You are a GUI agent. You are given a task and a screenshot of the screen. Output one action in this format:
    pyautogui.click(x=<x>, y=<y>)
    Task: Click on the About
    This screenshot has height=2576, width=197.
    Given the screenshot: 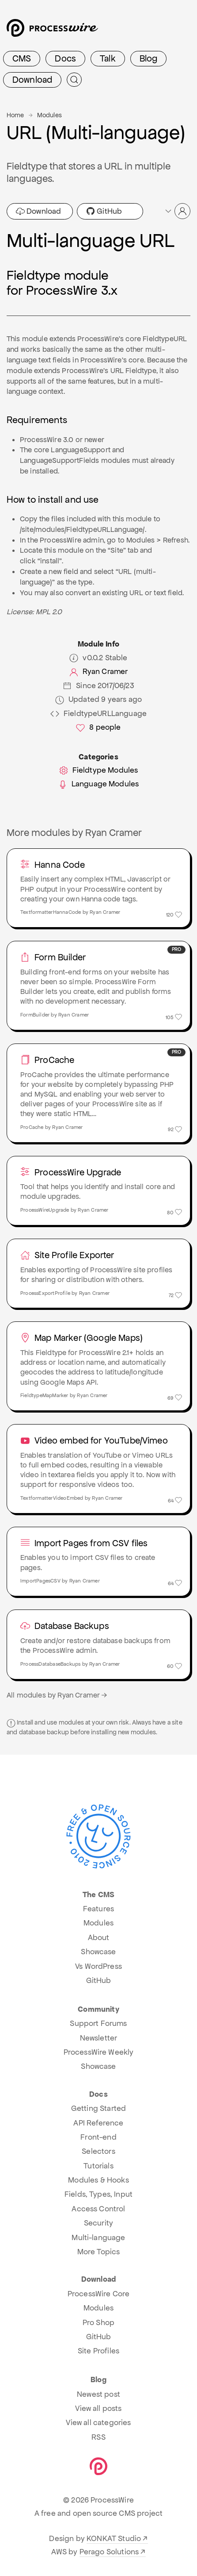 What is the action you would take?
    pyautogui.click(x=99, y=1937)
    